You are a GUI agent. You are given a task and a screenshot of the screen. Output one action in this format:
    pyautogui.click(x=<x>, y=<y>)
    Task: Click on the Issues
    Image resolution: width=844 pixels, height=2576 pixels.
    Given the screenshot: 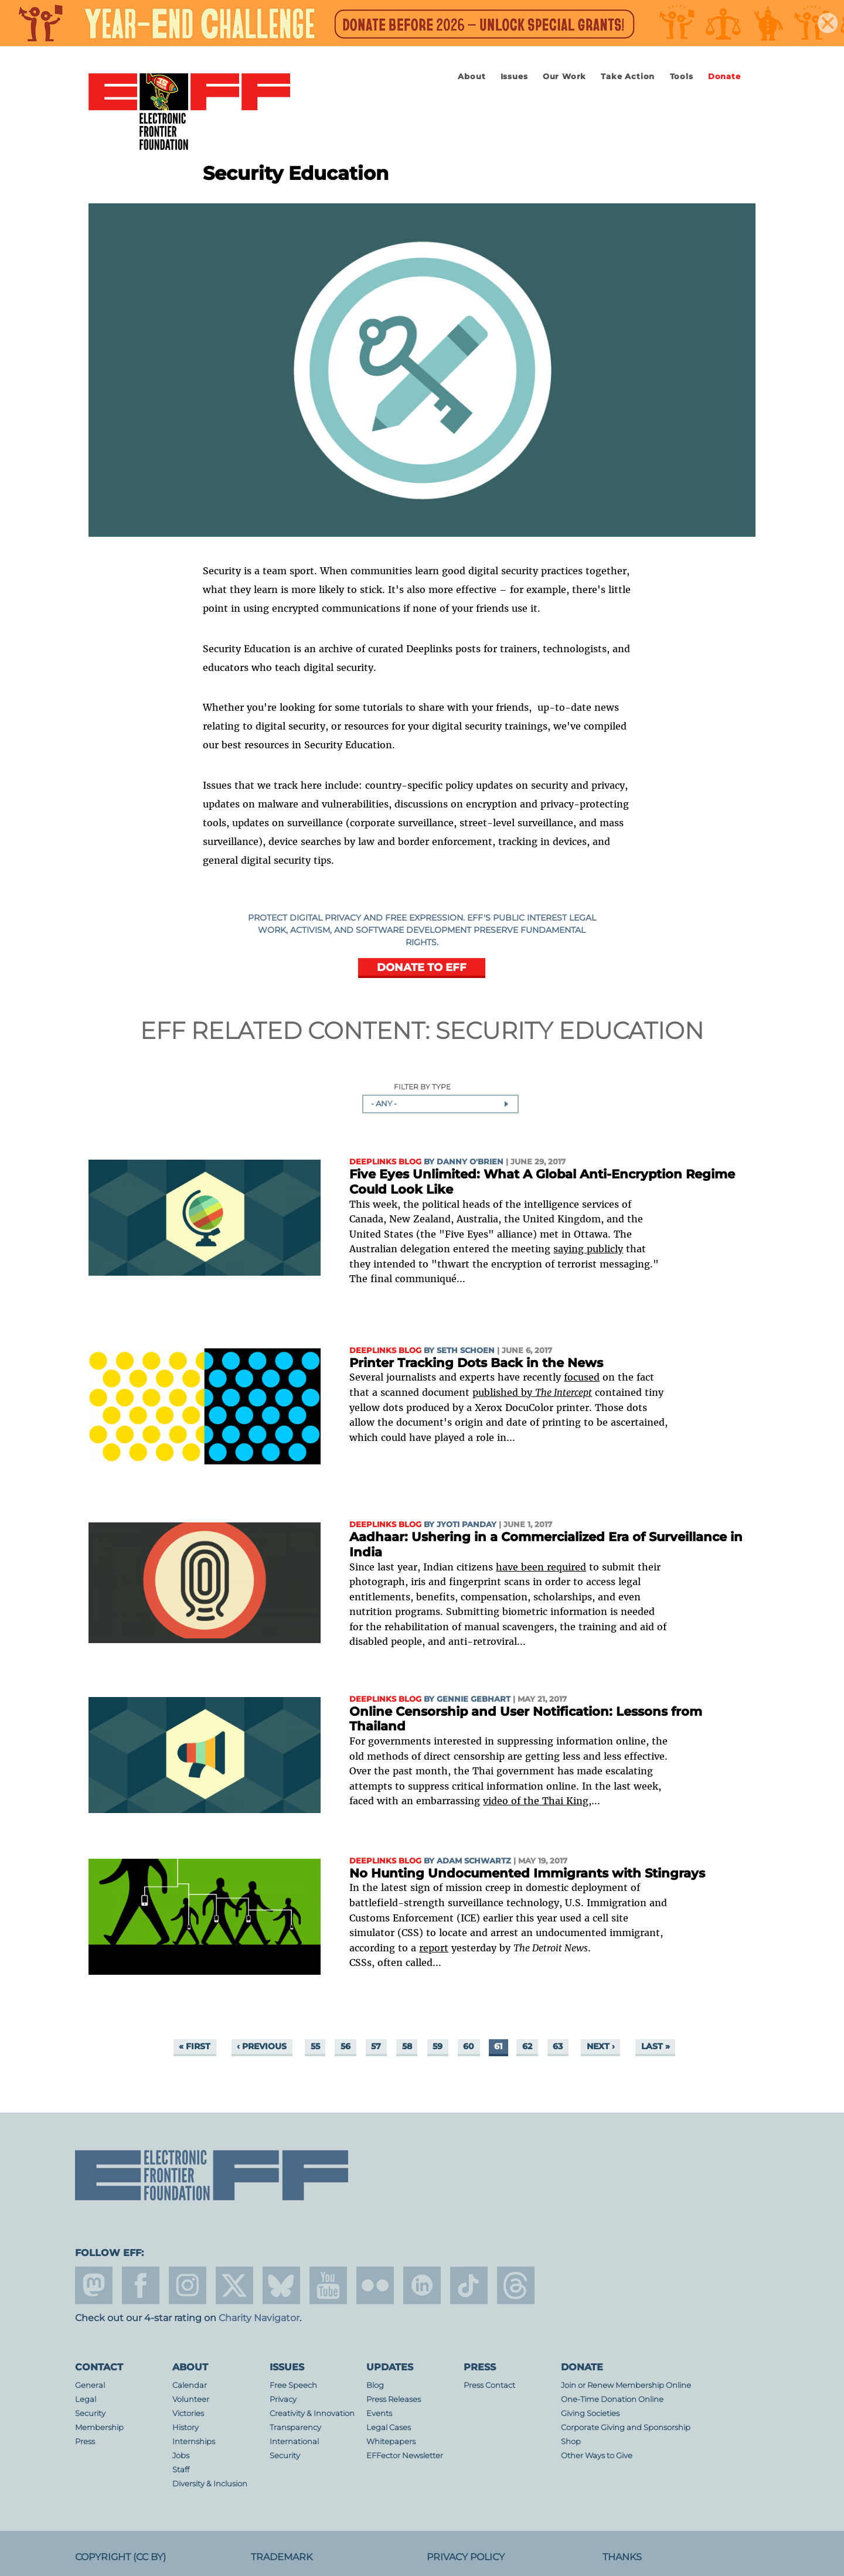 What is the action you would take?
    pyautogui.click(x=514, y=76)
    